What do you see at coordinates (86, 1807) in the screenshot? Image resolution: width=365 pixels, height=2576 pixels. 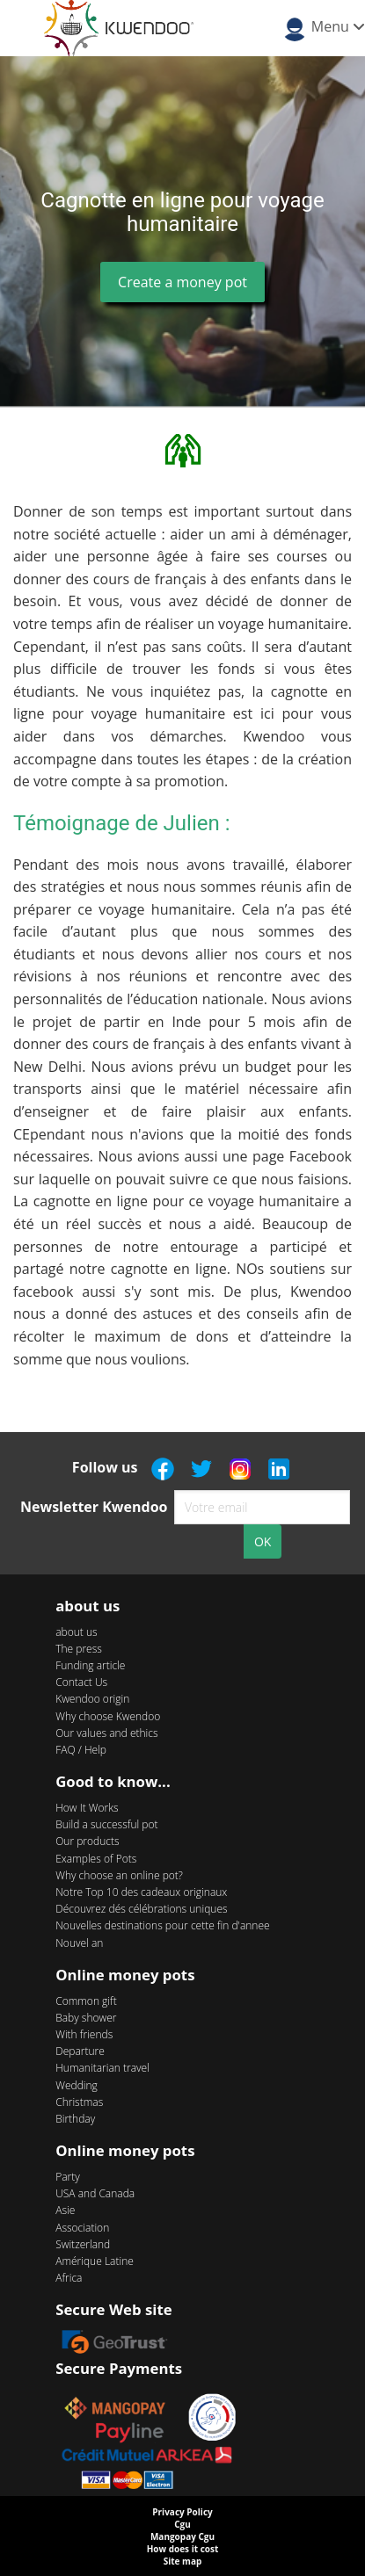 I see `How It Works` at bounding box center [86, 1807].